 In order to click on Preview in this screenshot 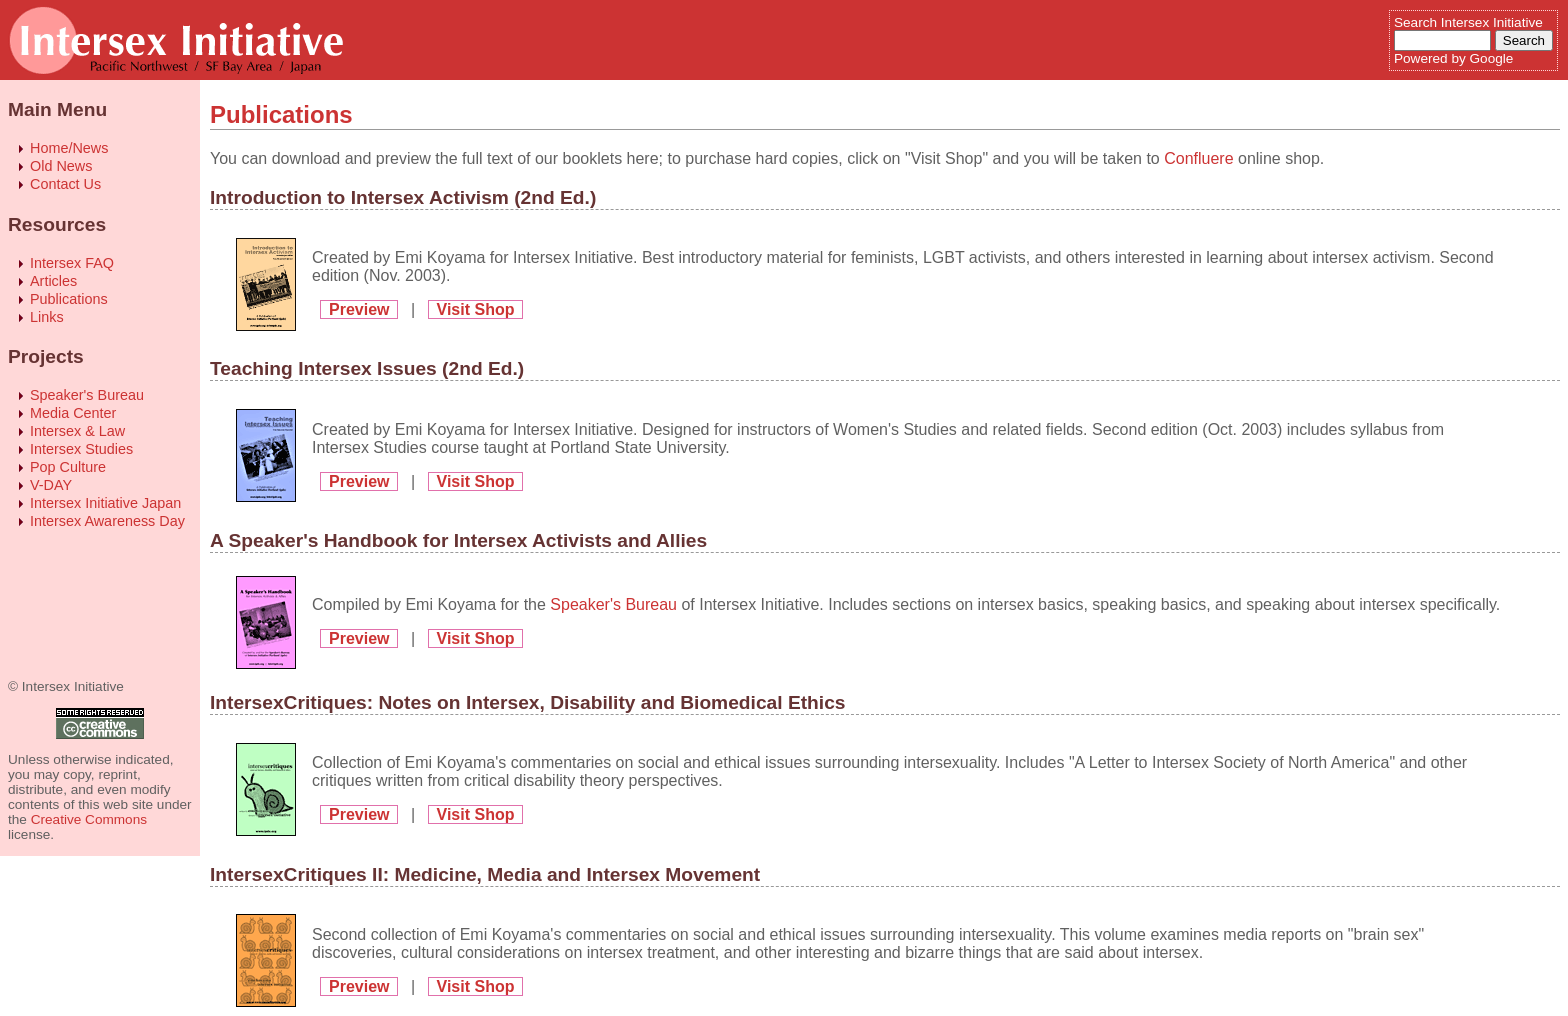, I will do `click(359, 309)`.